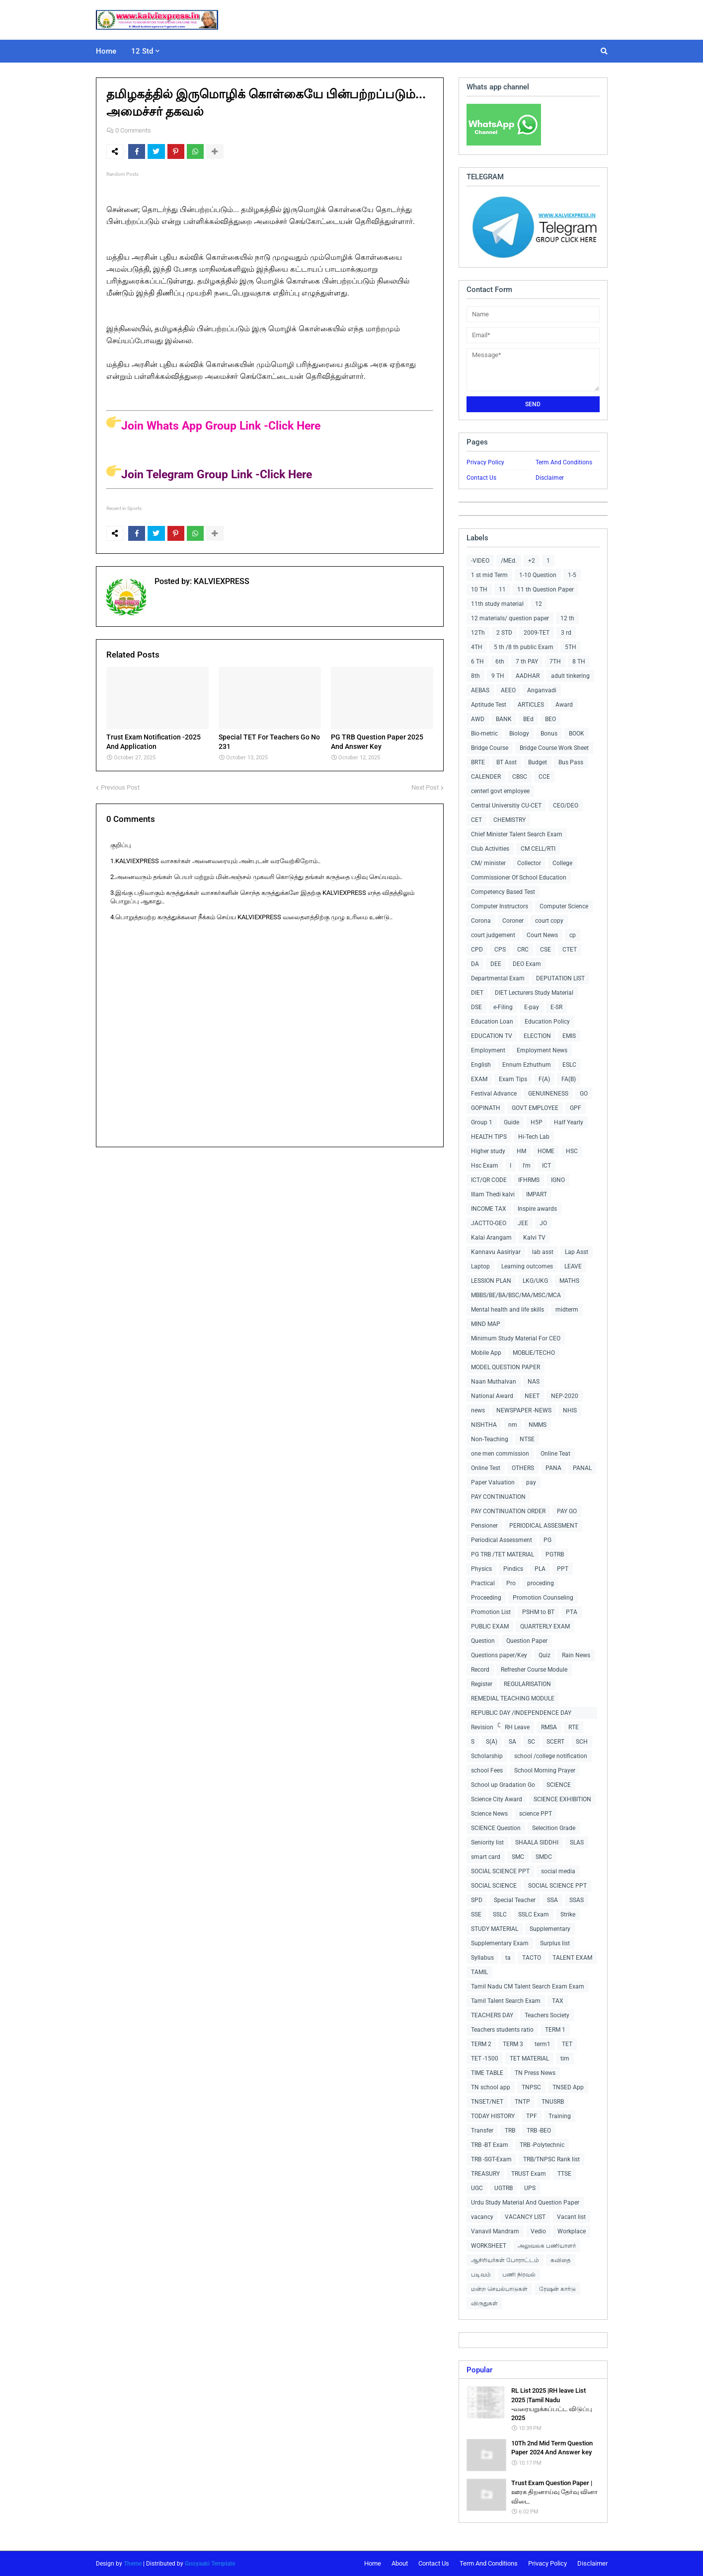 The width and height of the screenshot is (703, 2576). What do you see at coordinates (538, 603) in the screenshot?
I see `12` at bounding box center [538, 603].